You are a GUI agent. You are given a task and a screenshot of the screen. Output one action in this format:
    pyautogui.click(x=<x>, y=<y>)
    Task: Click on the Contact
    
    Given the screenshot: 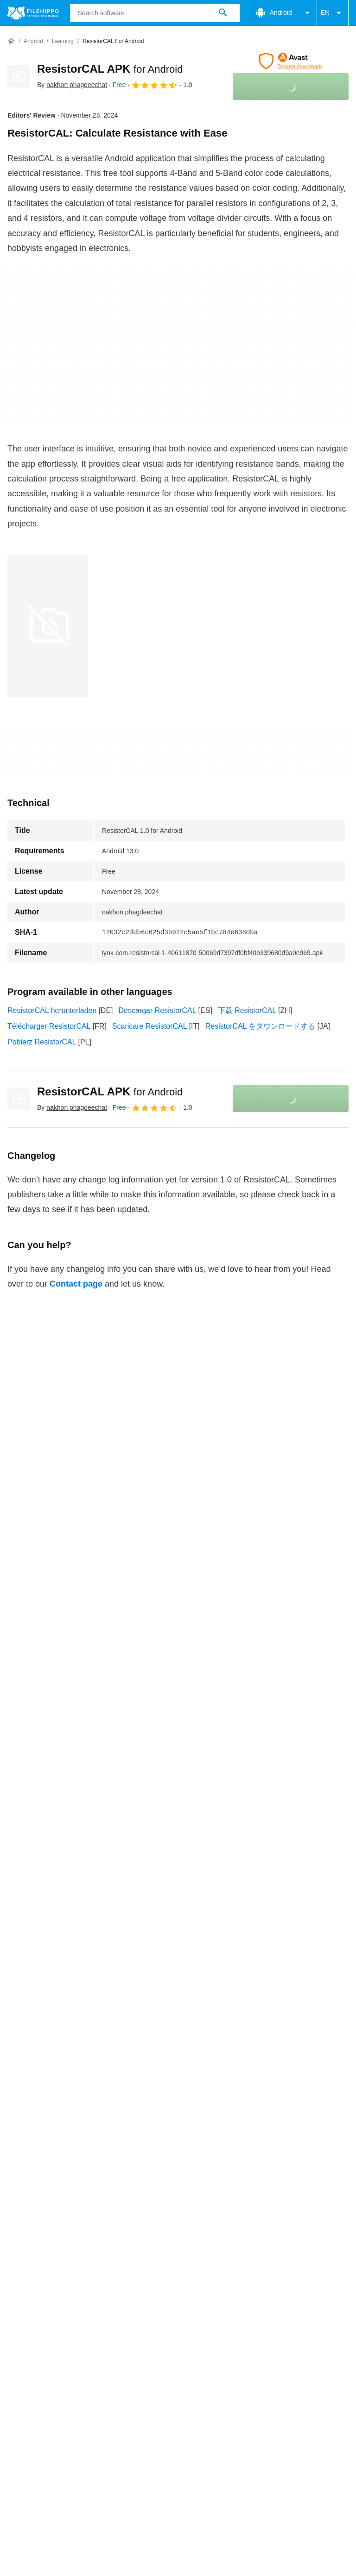 What is the action you would take?
    pyautogui.click(x=52, y=2346)
    